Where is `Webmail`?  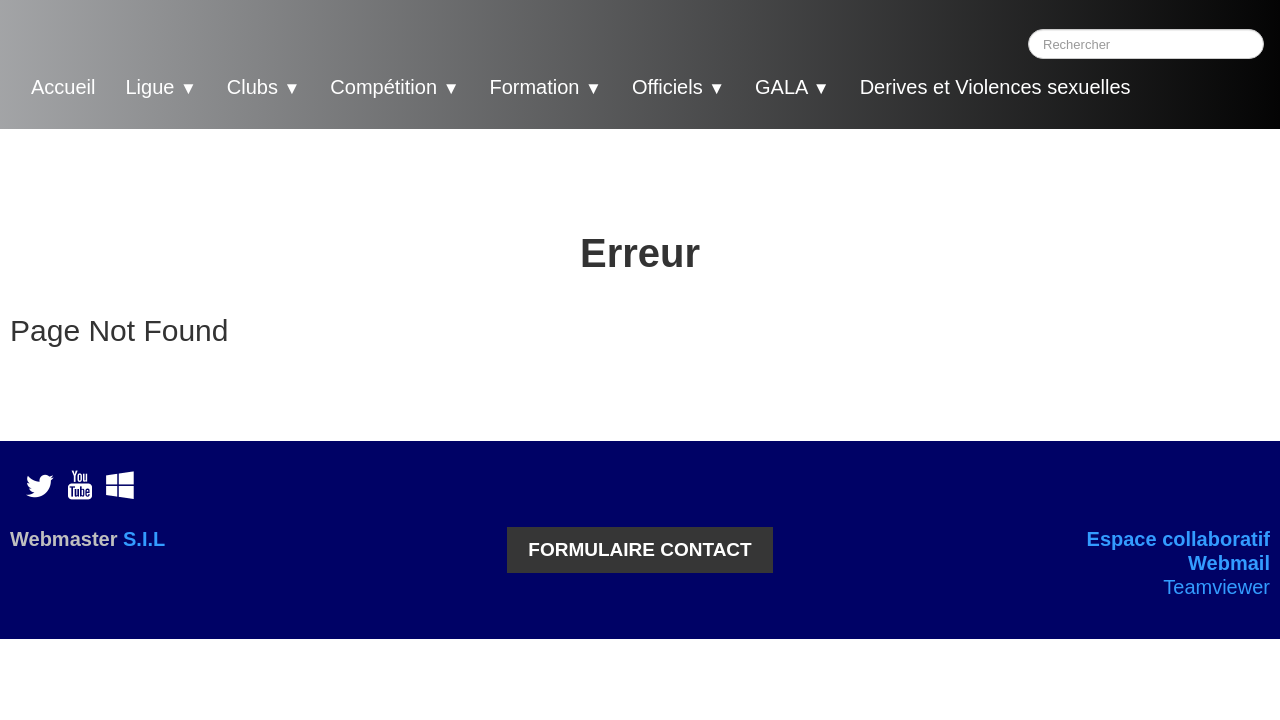
Webmail is located at coordinates (1229, 563).